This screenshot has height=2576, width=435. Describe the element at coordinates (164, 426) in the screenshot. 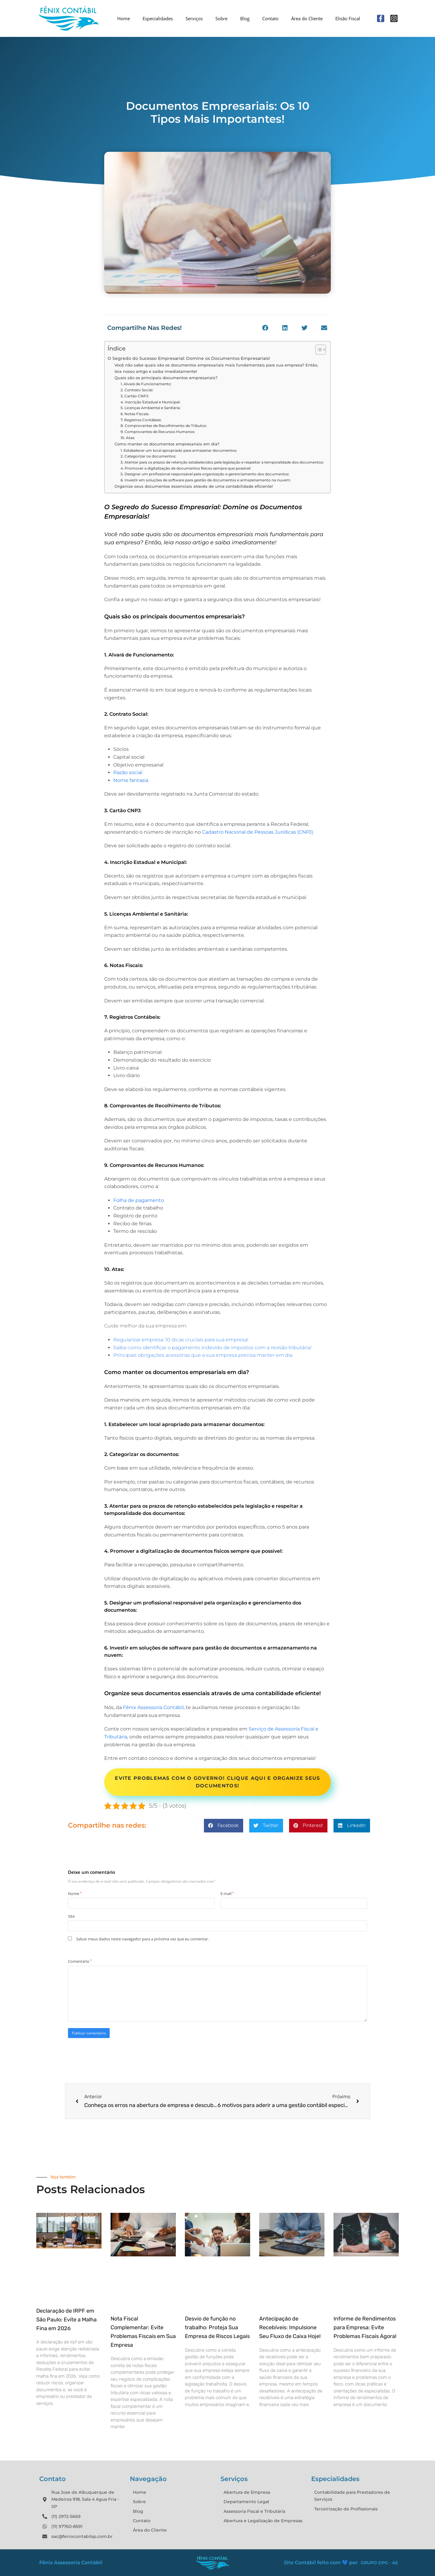

I see `8. Comprovantes de Recolhimento de Tributos:` at that location.